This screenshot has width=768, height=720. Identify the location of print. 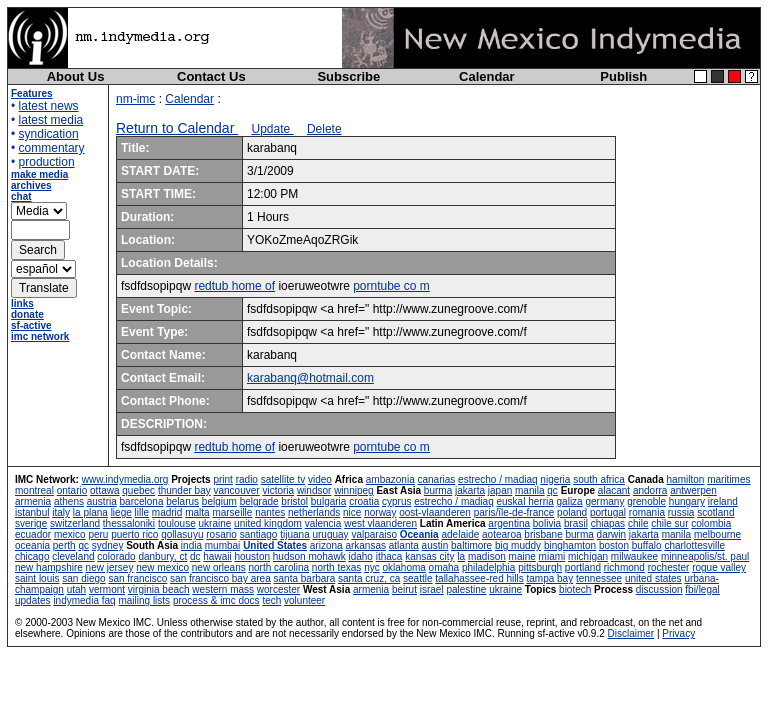
(222, 479).